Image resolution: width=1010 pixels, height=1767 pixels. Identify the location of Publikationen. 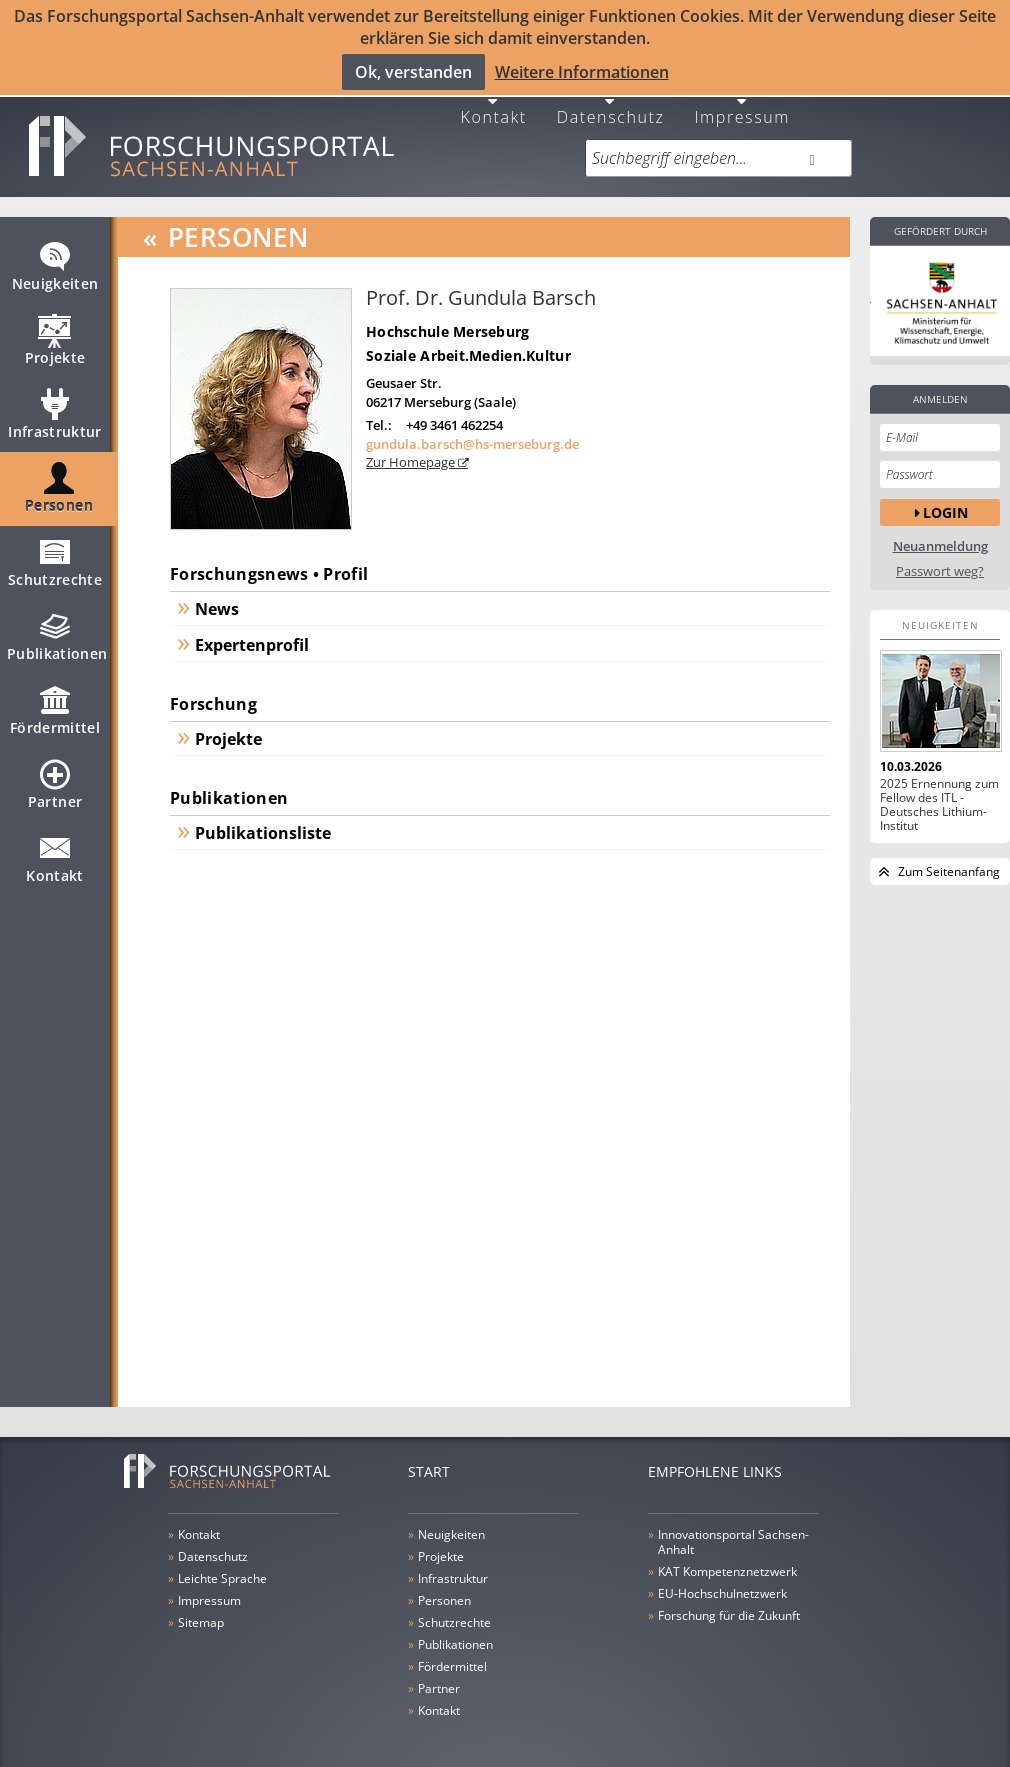
(57, 632).